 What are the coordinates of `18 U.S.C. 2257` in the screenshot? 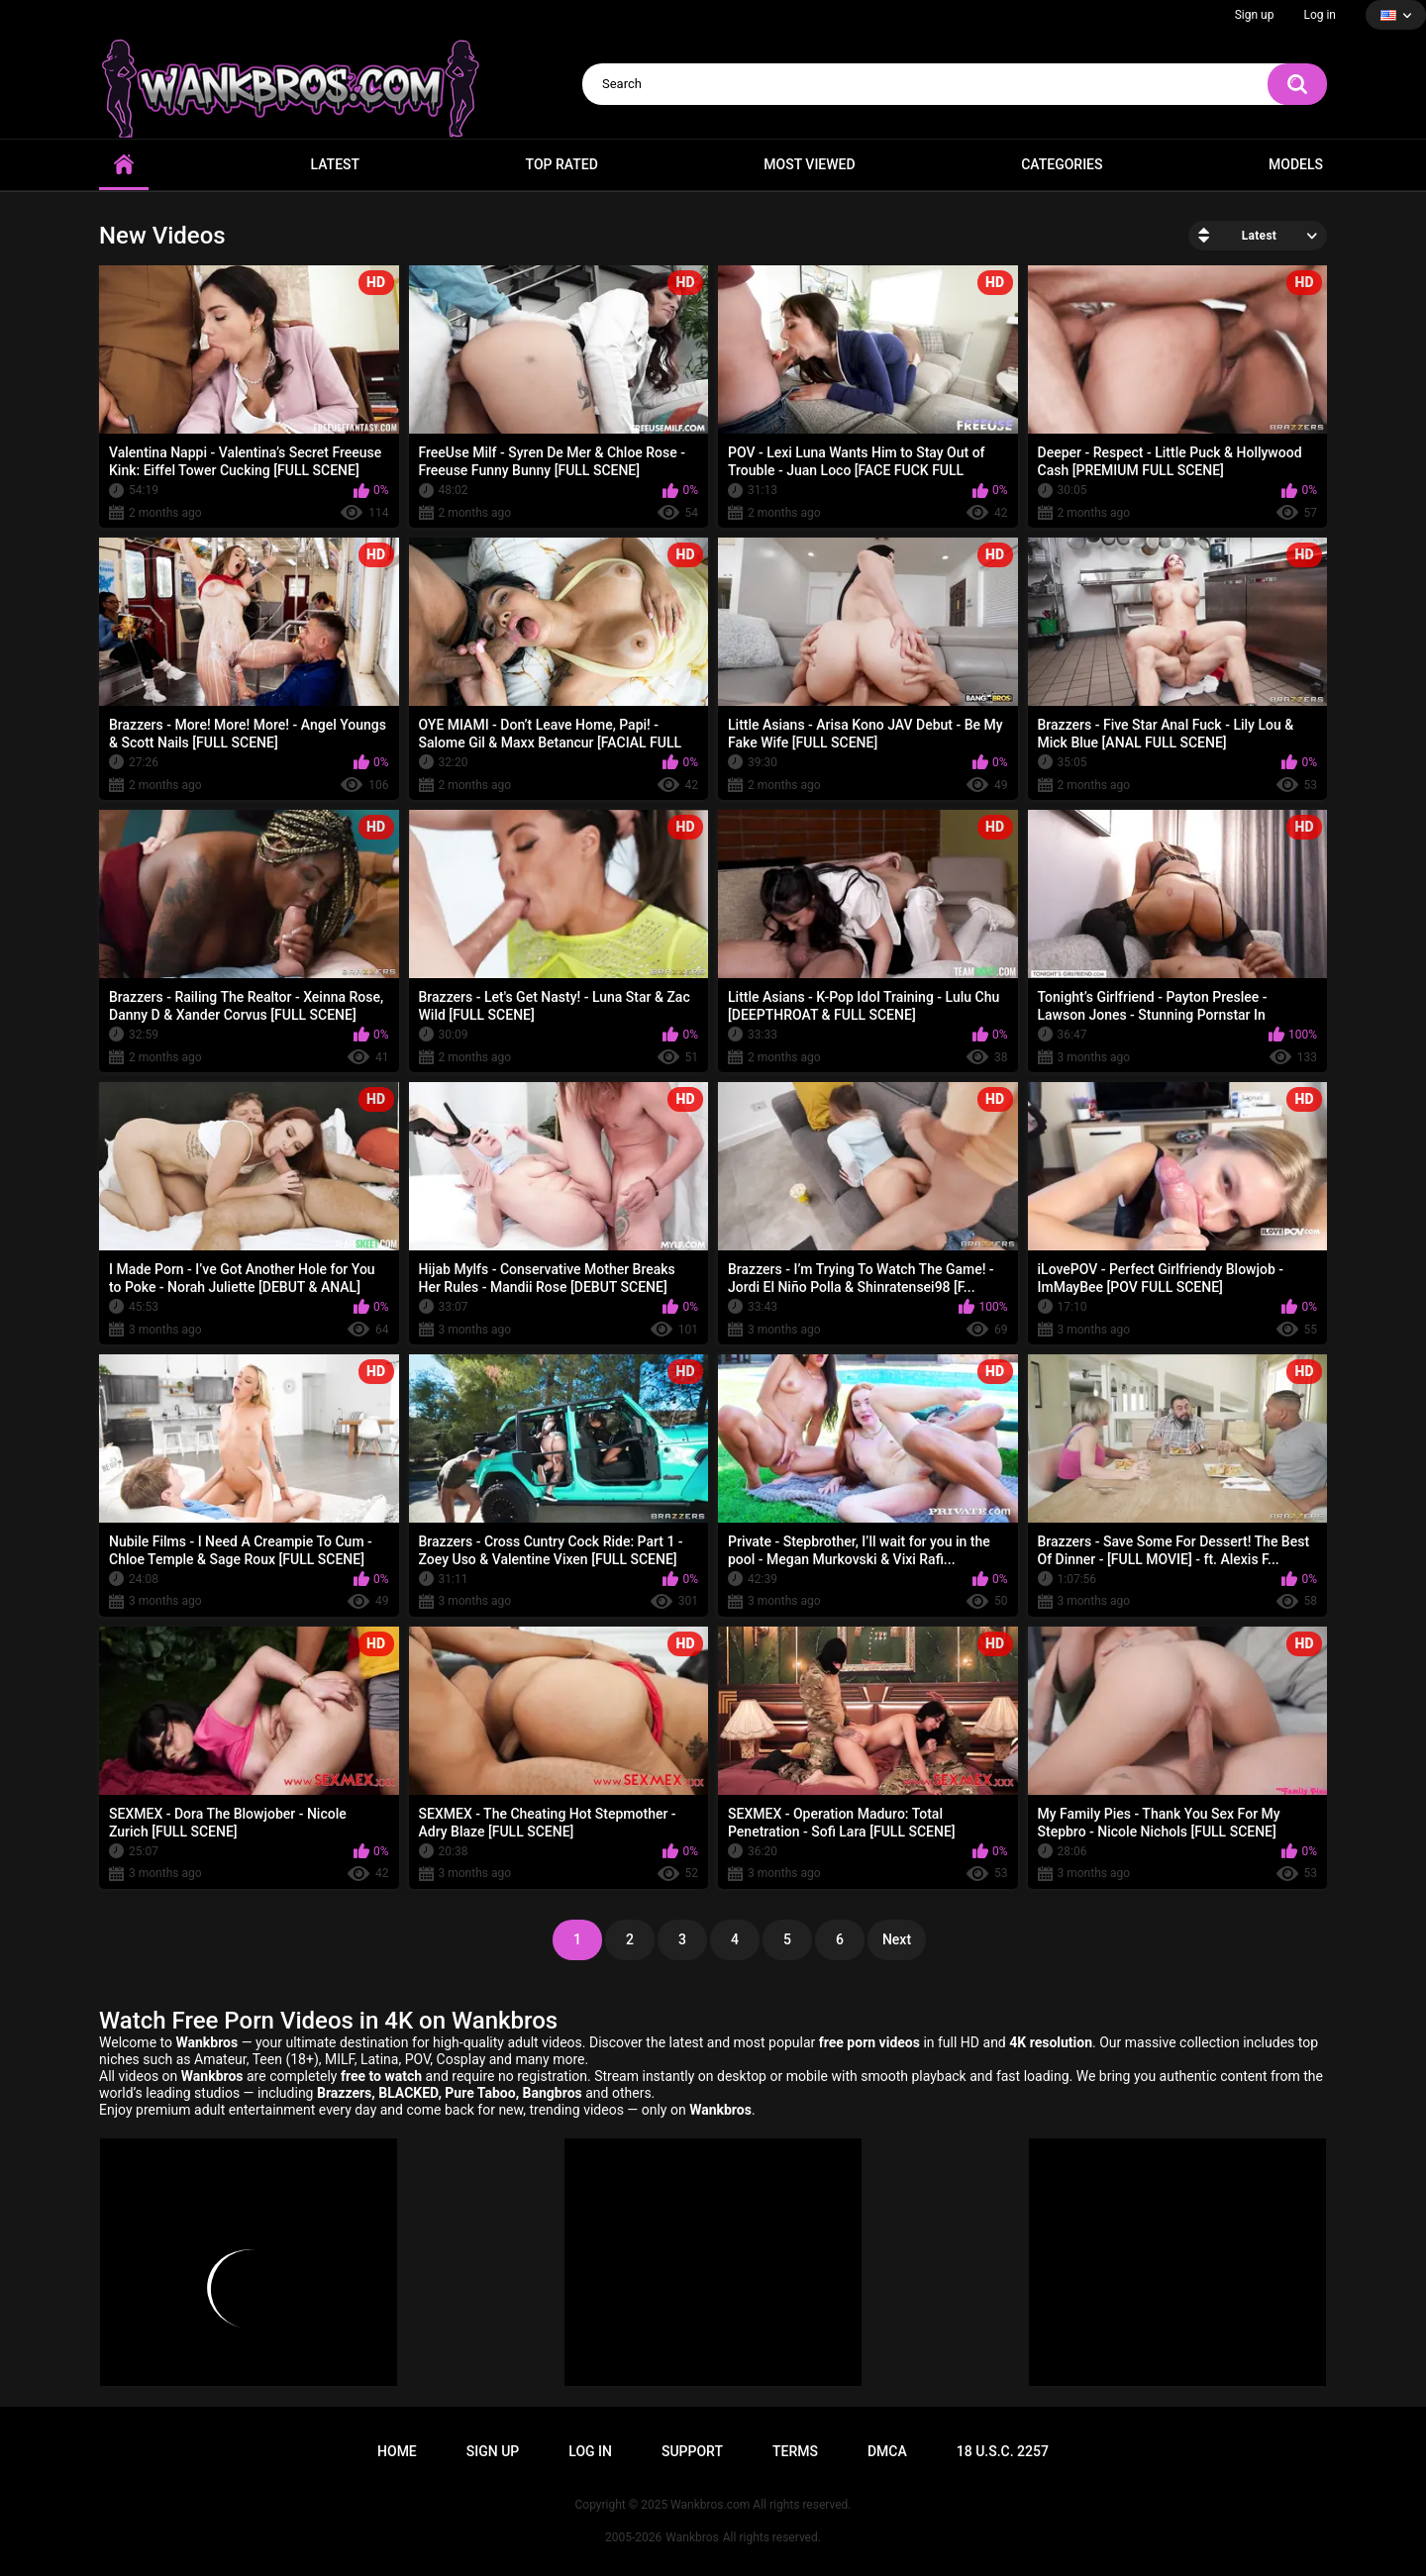 It's located at (1003, 2451).